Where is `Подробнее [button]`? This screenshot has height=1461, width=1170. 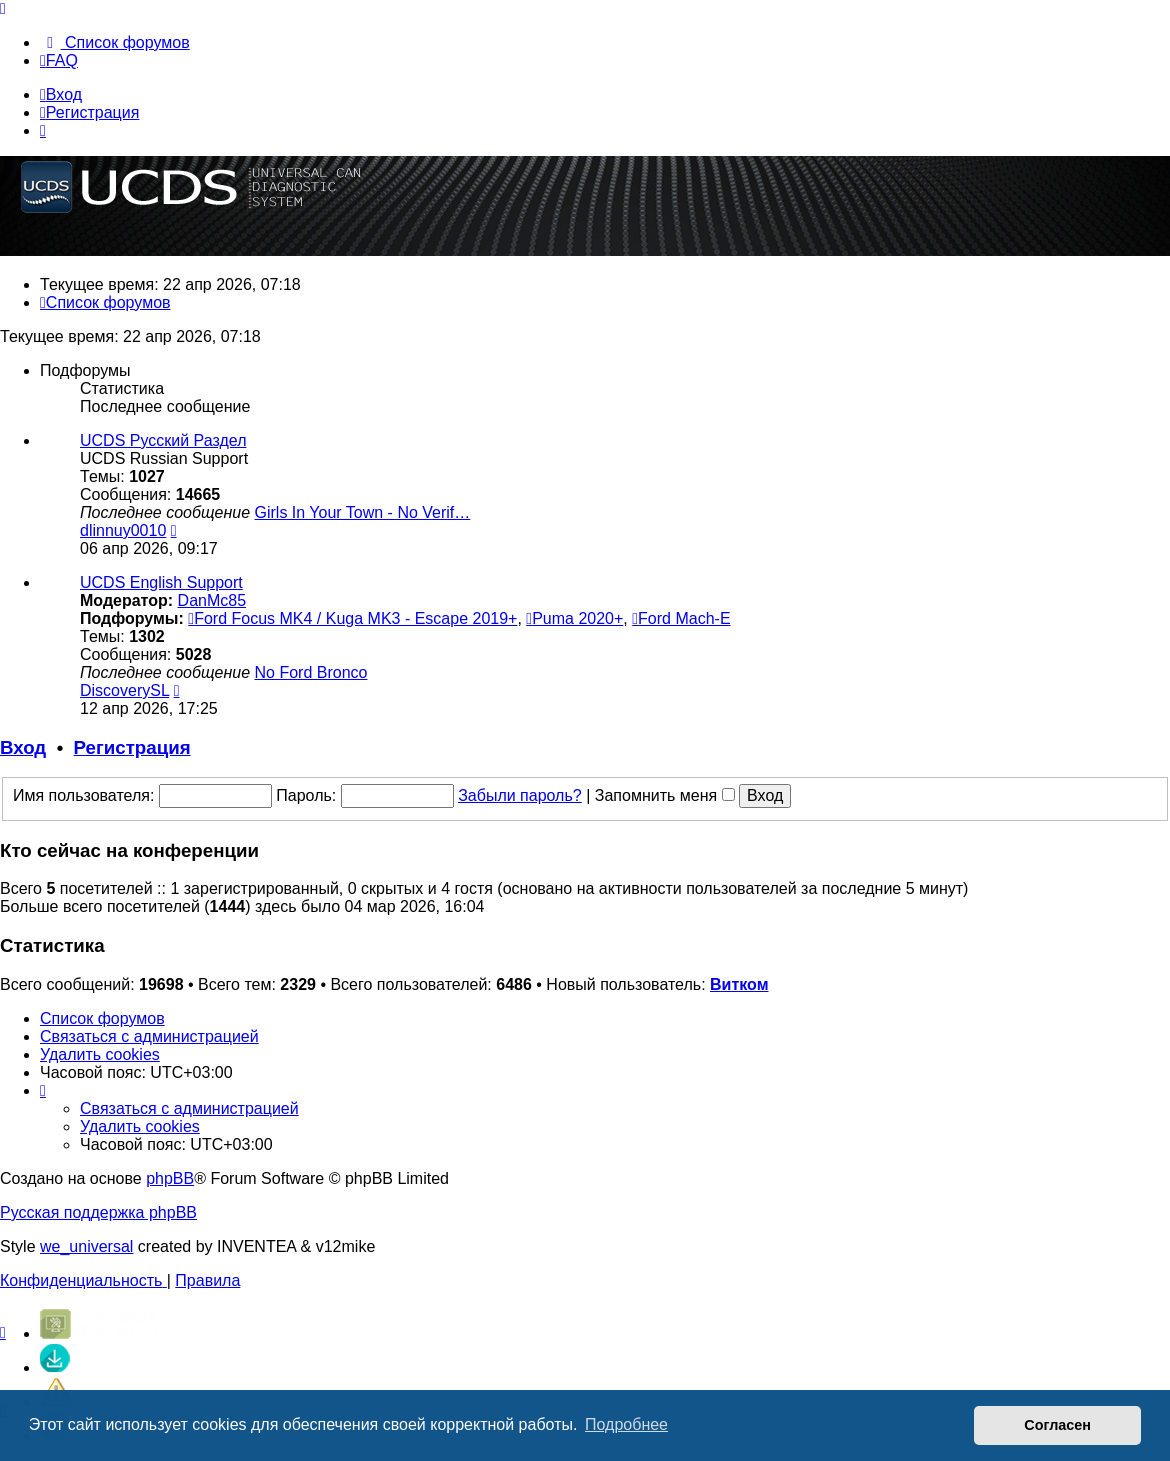
Подробнее [button] is located at coordinates (626, 1424).